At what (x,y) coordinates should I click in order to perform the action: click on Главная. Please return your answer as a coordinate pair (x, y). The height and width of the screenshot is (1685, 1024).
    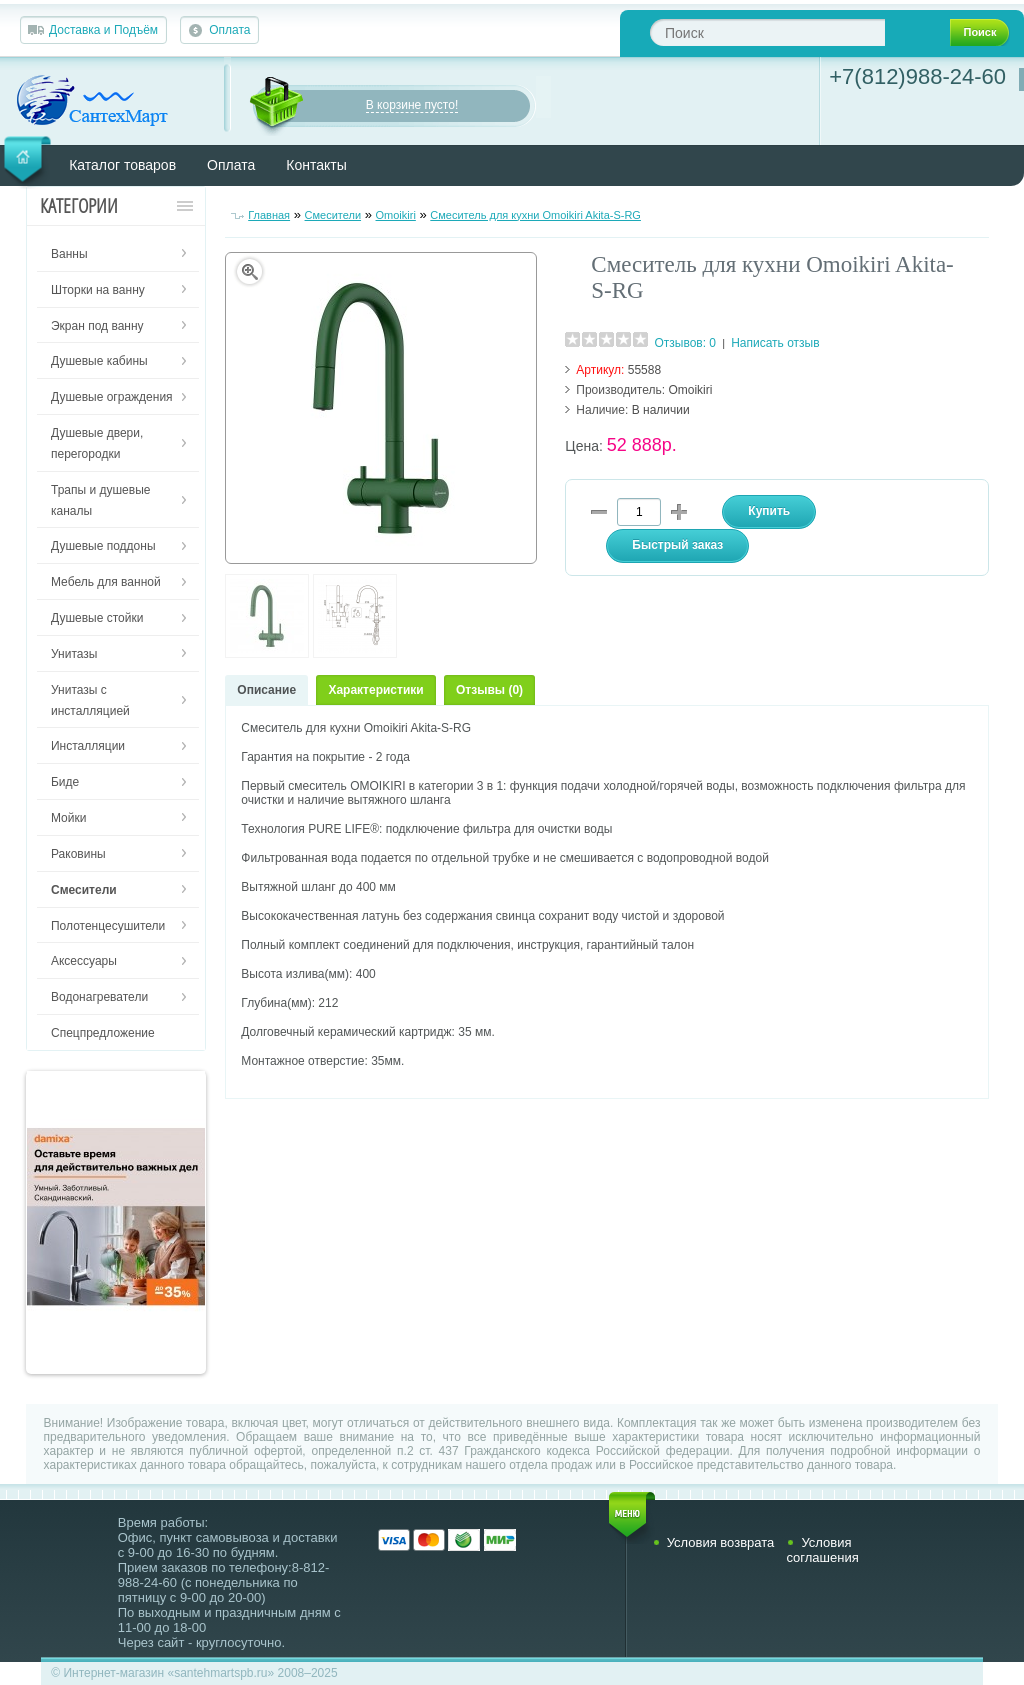
    Looking at the image, I should click on (269, 215).